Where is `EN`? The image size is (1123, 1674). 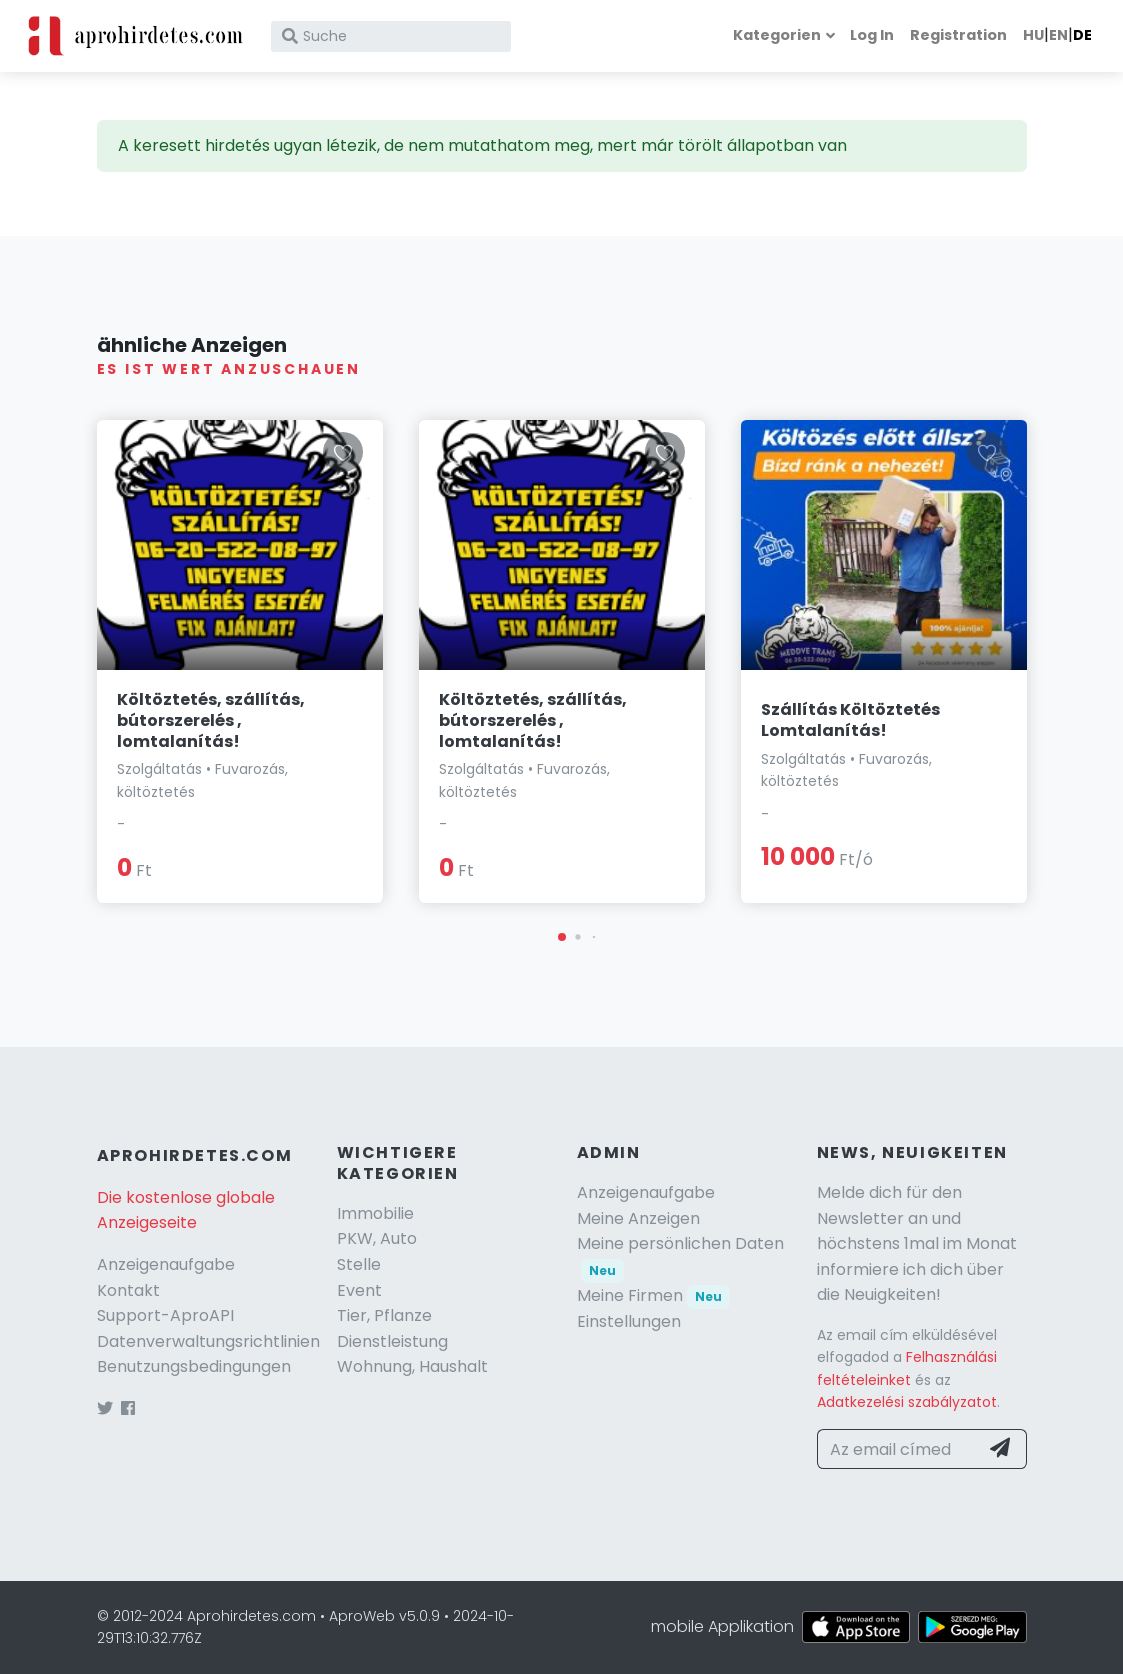
EN is located at coordinates (1058, 35).